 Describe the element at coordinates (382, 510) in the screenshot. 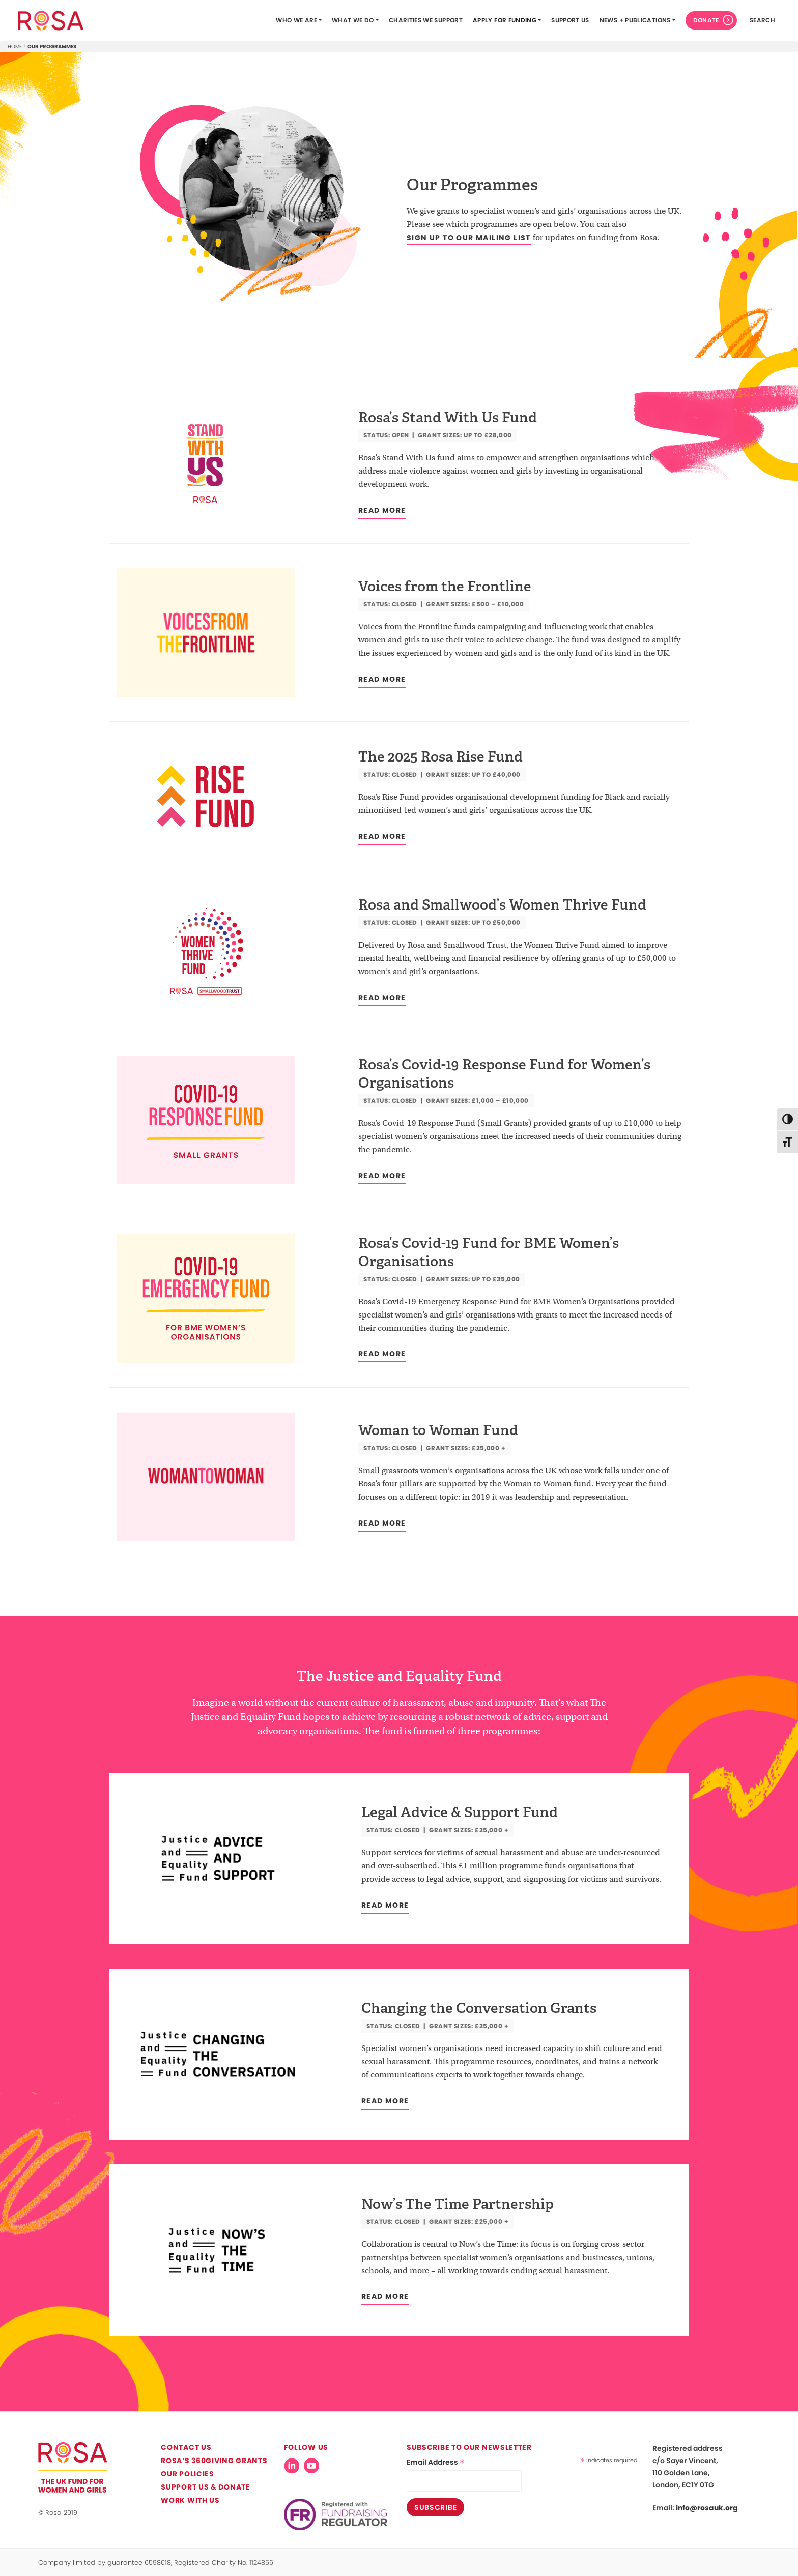

I see `Read more` at that location.